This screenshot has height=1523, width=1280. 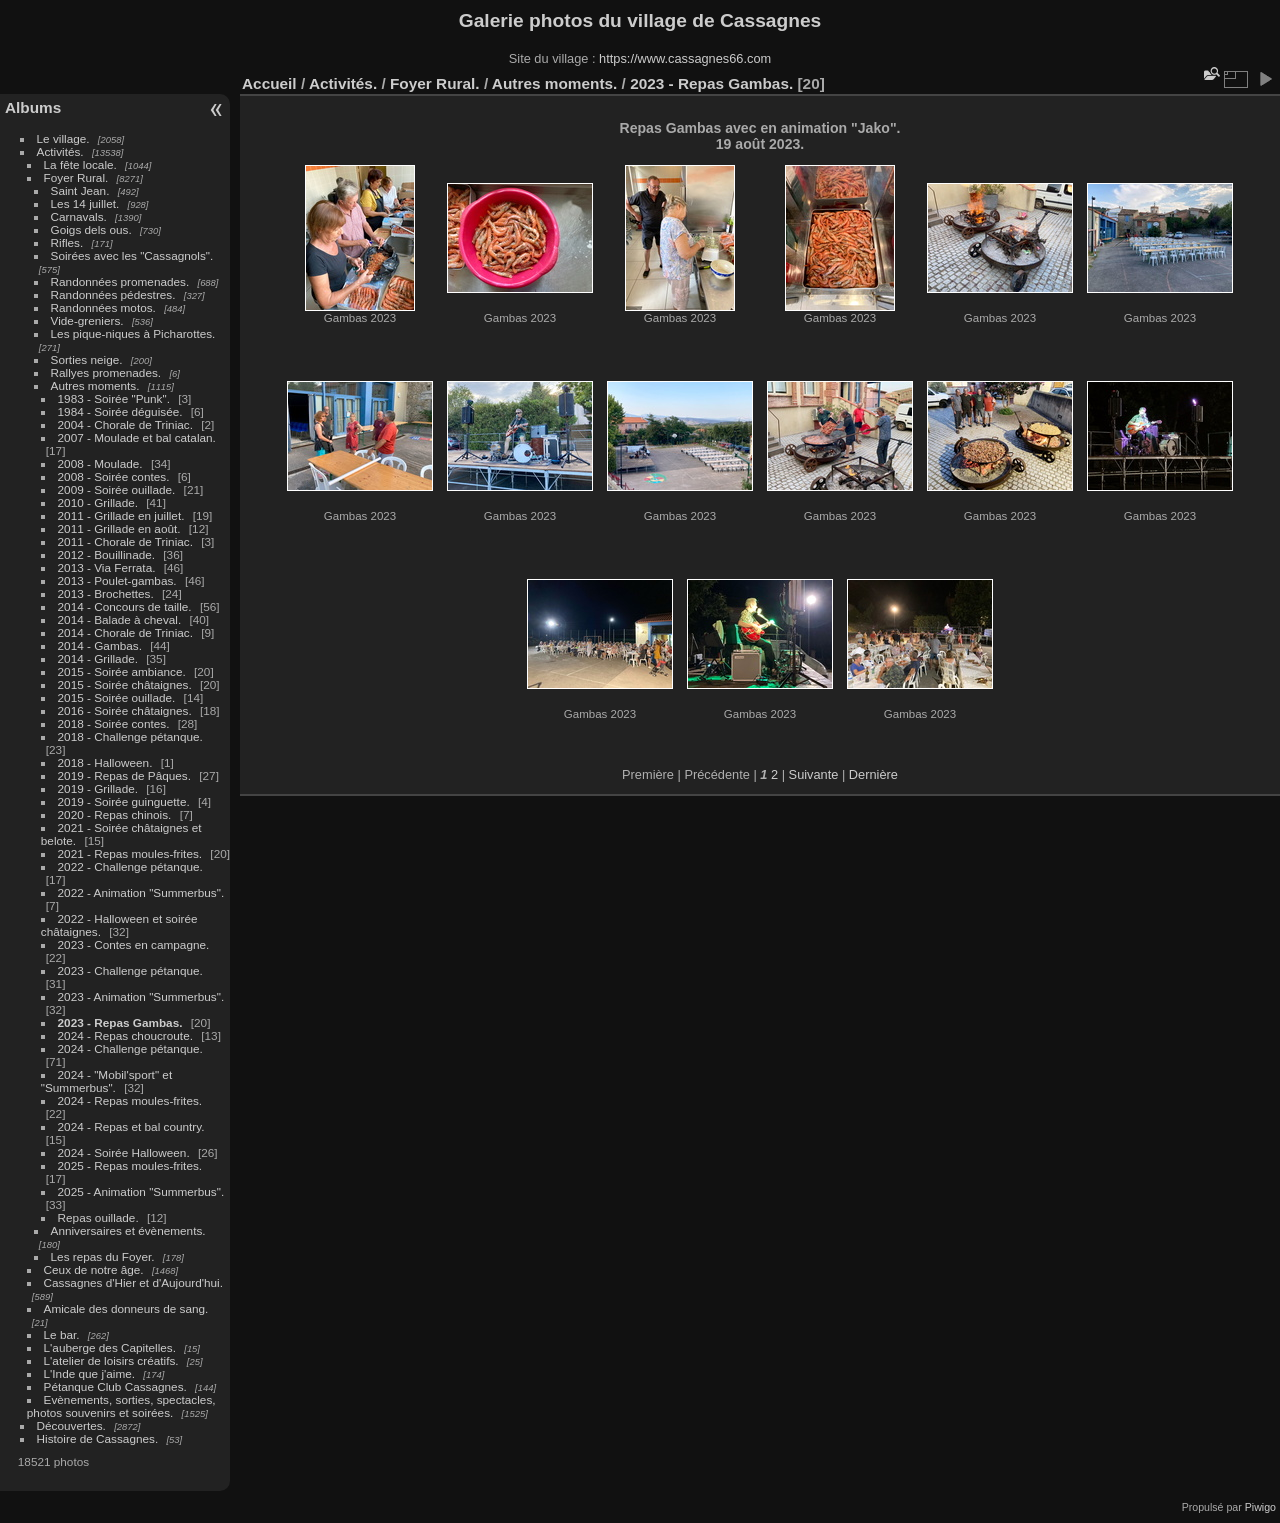 I want to click on 2004 - Chorale de Triniac., so click(x=127, y=424).